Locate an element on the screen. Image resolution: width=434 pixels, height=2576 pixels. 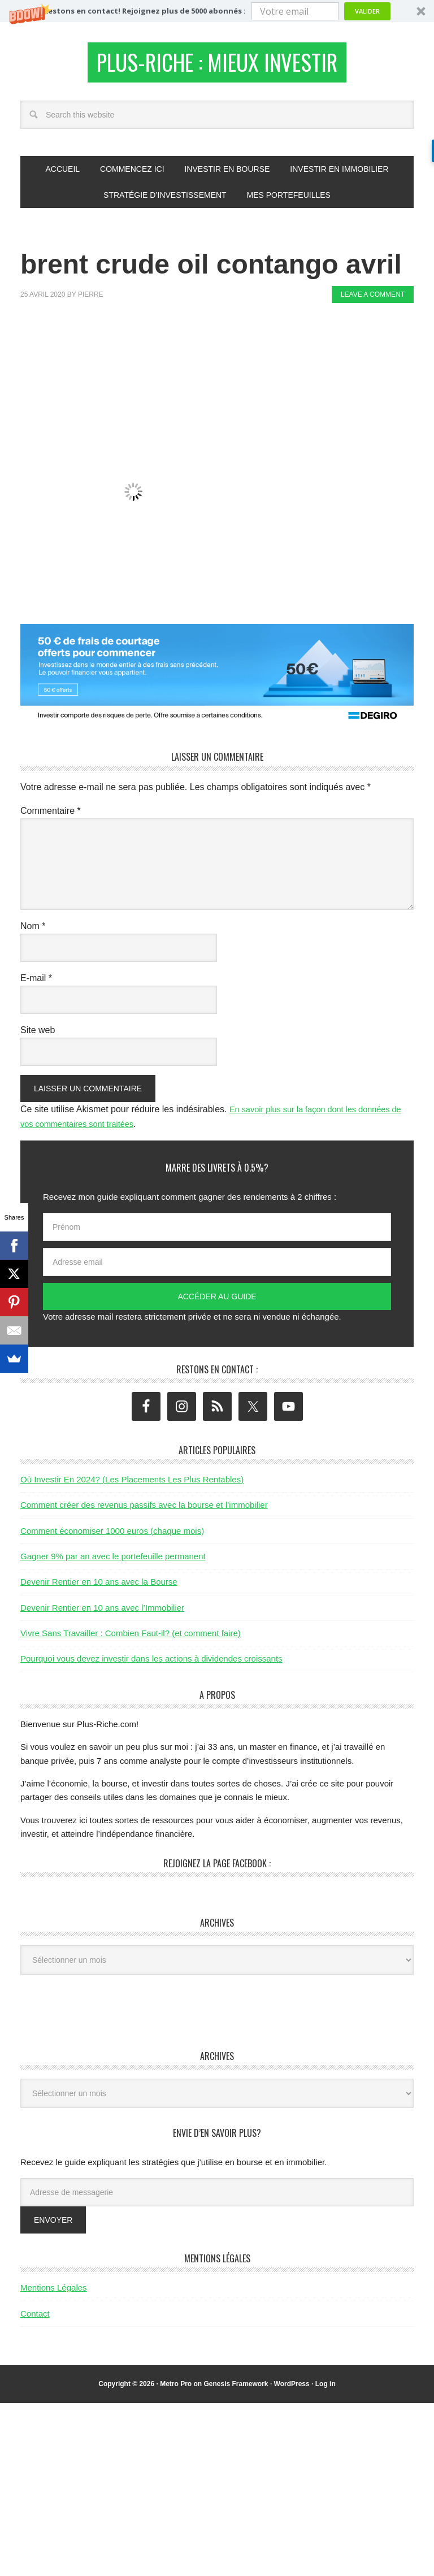
E-mail is located at coordinates (36, 983).